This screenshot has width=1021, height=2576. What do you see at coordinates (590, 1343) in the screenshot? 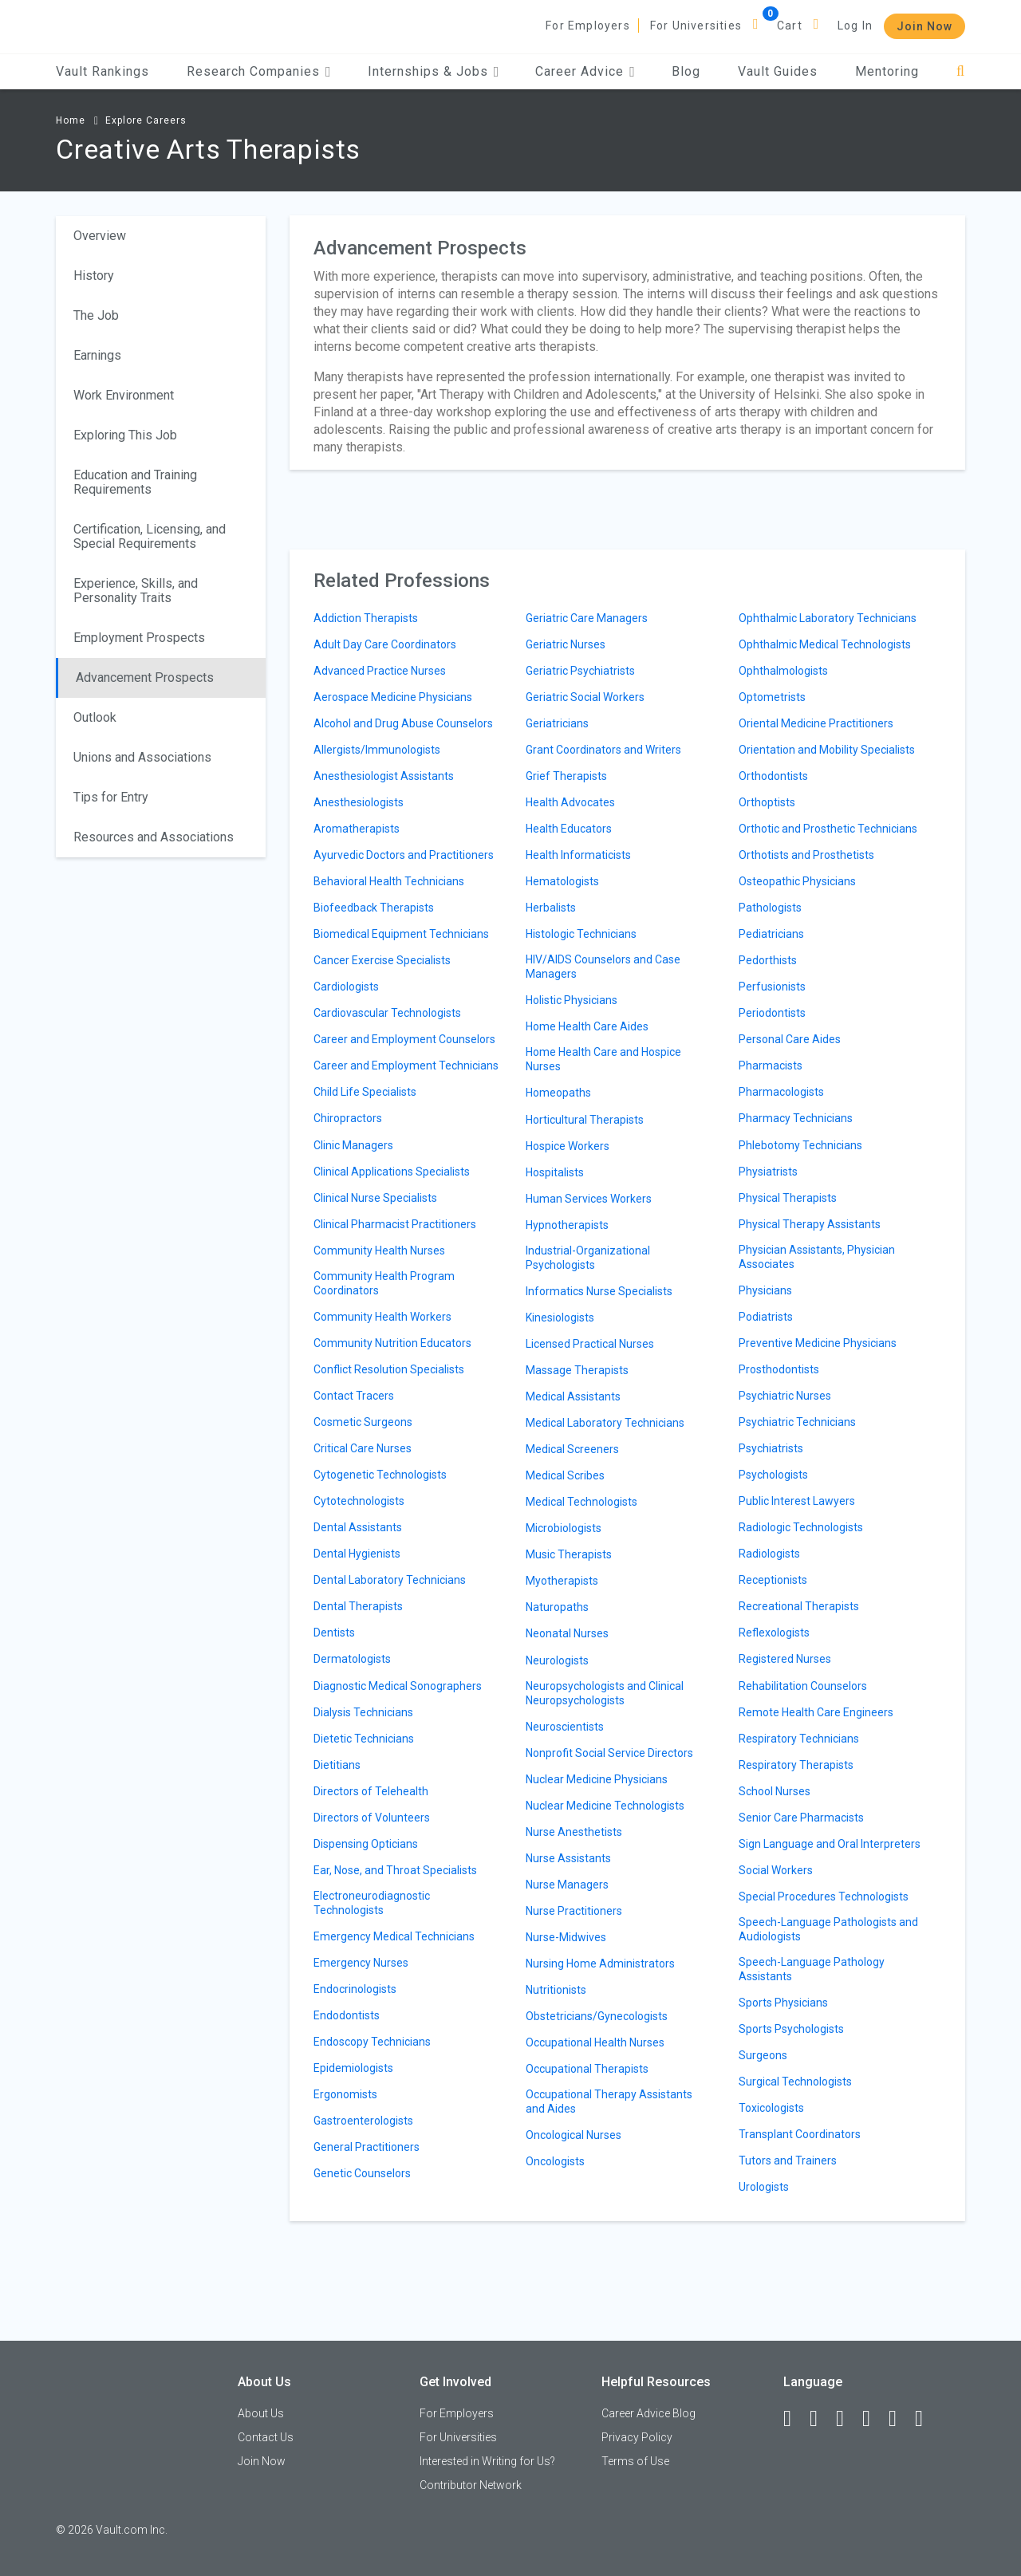
I see `Licensed Practical Nurses` at bounding box center [590, 1343].